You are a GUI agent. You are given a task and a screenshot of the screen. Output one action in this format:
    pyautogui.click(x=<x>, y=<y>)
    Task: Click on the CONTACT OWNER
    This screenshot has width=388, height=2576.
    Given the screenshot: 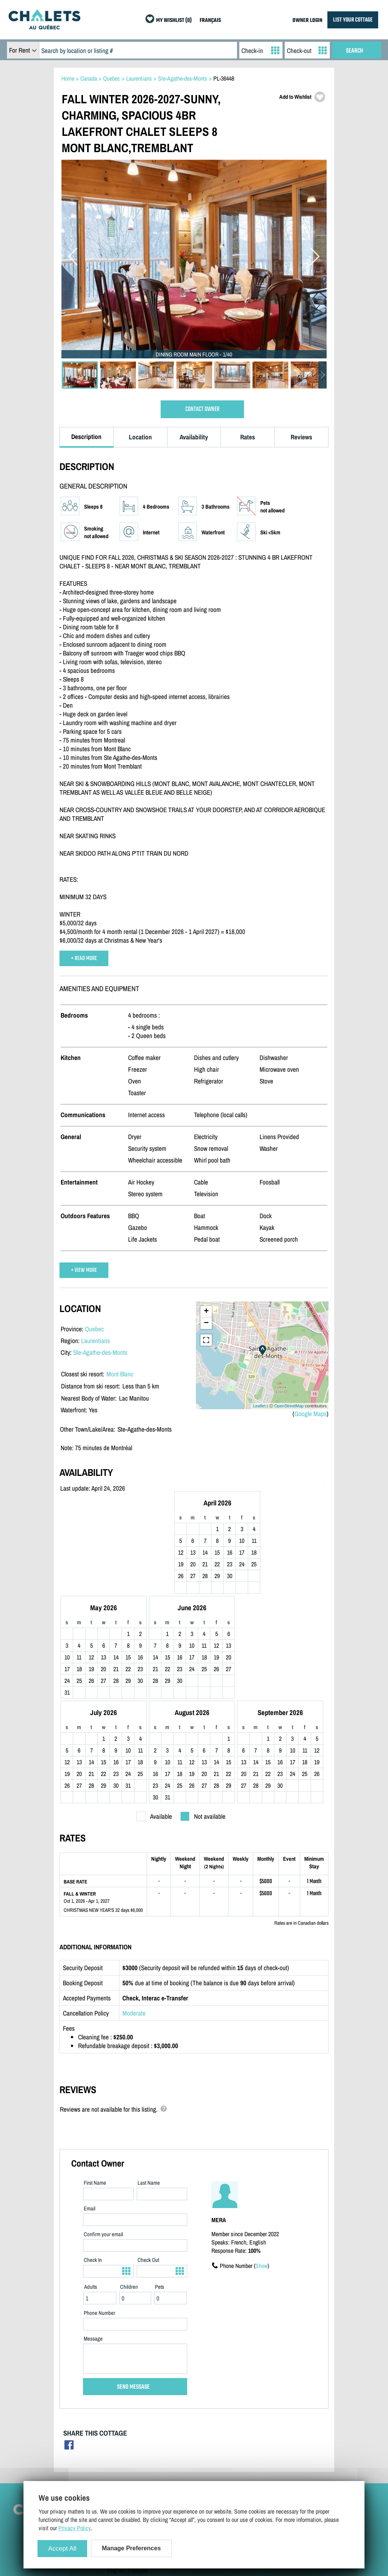 What is the action you would take?
    pyautogui.click(x=202, y=409)
    